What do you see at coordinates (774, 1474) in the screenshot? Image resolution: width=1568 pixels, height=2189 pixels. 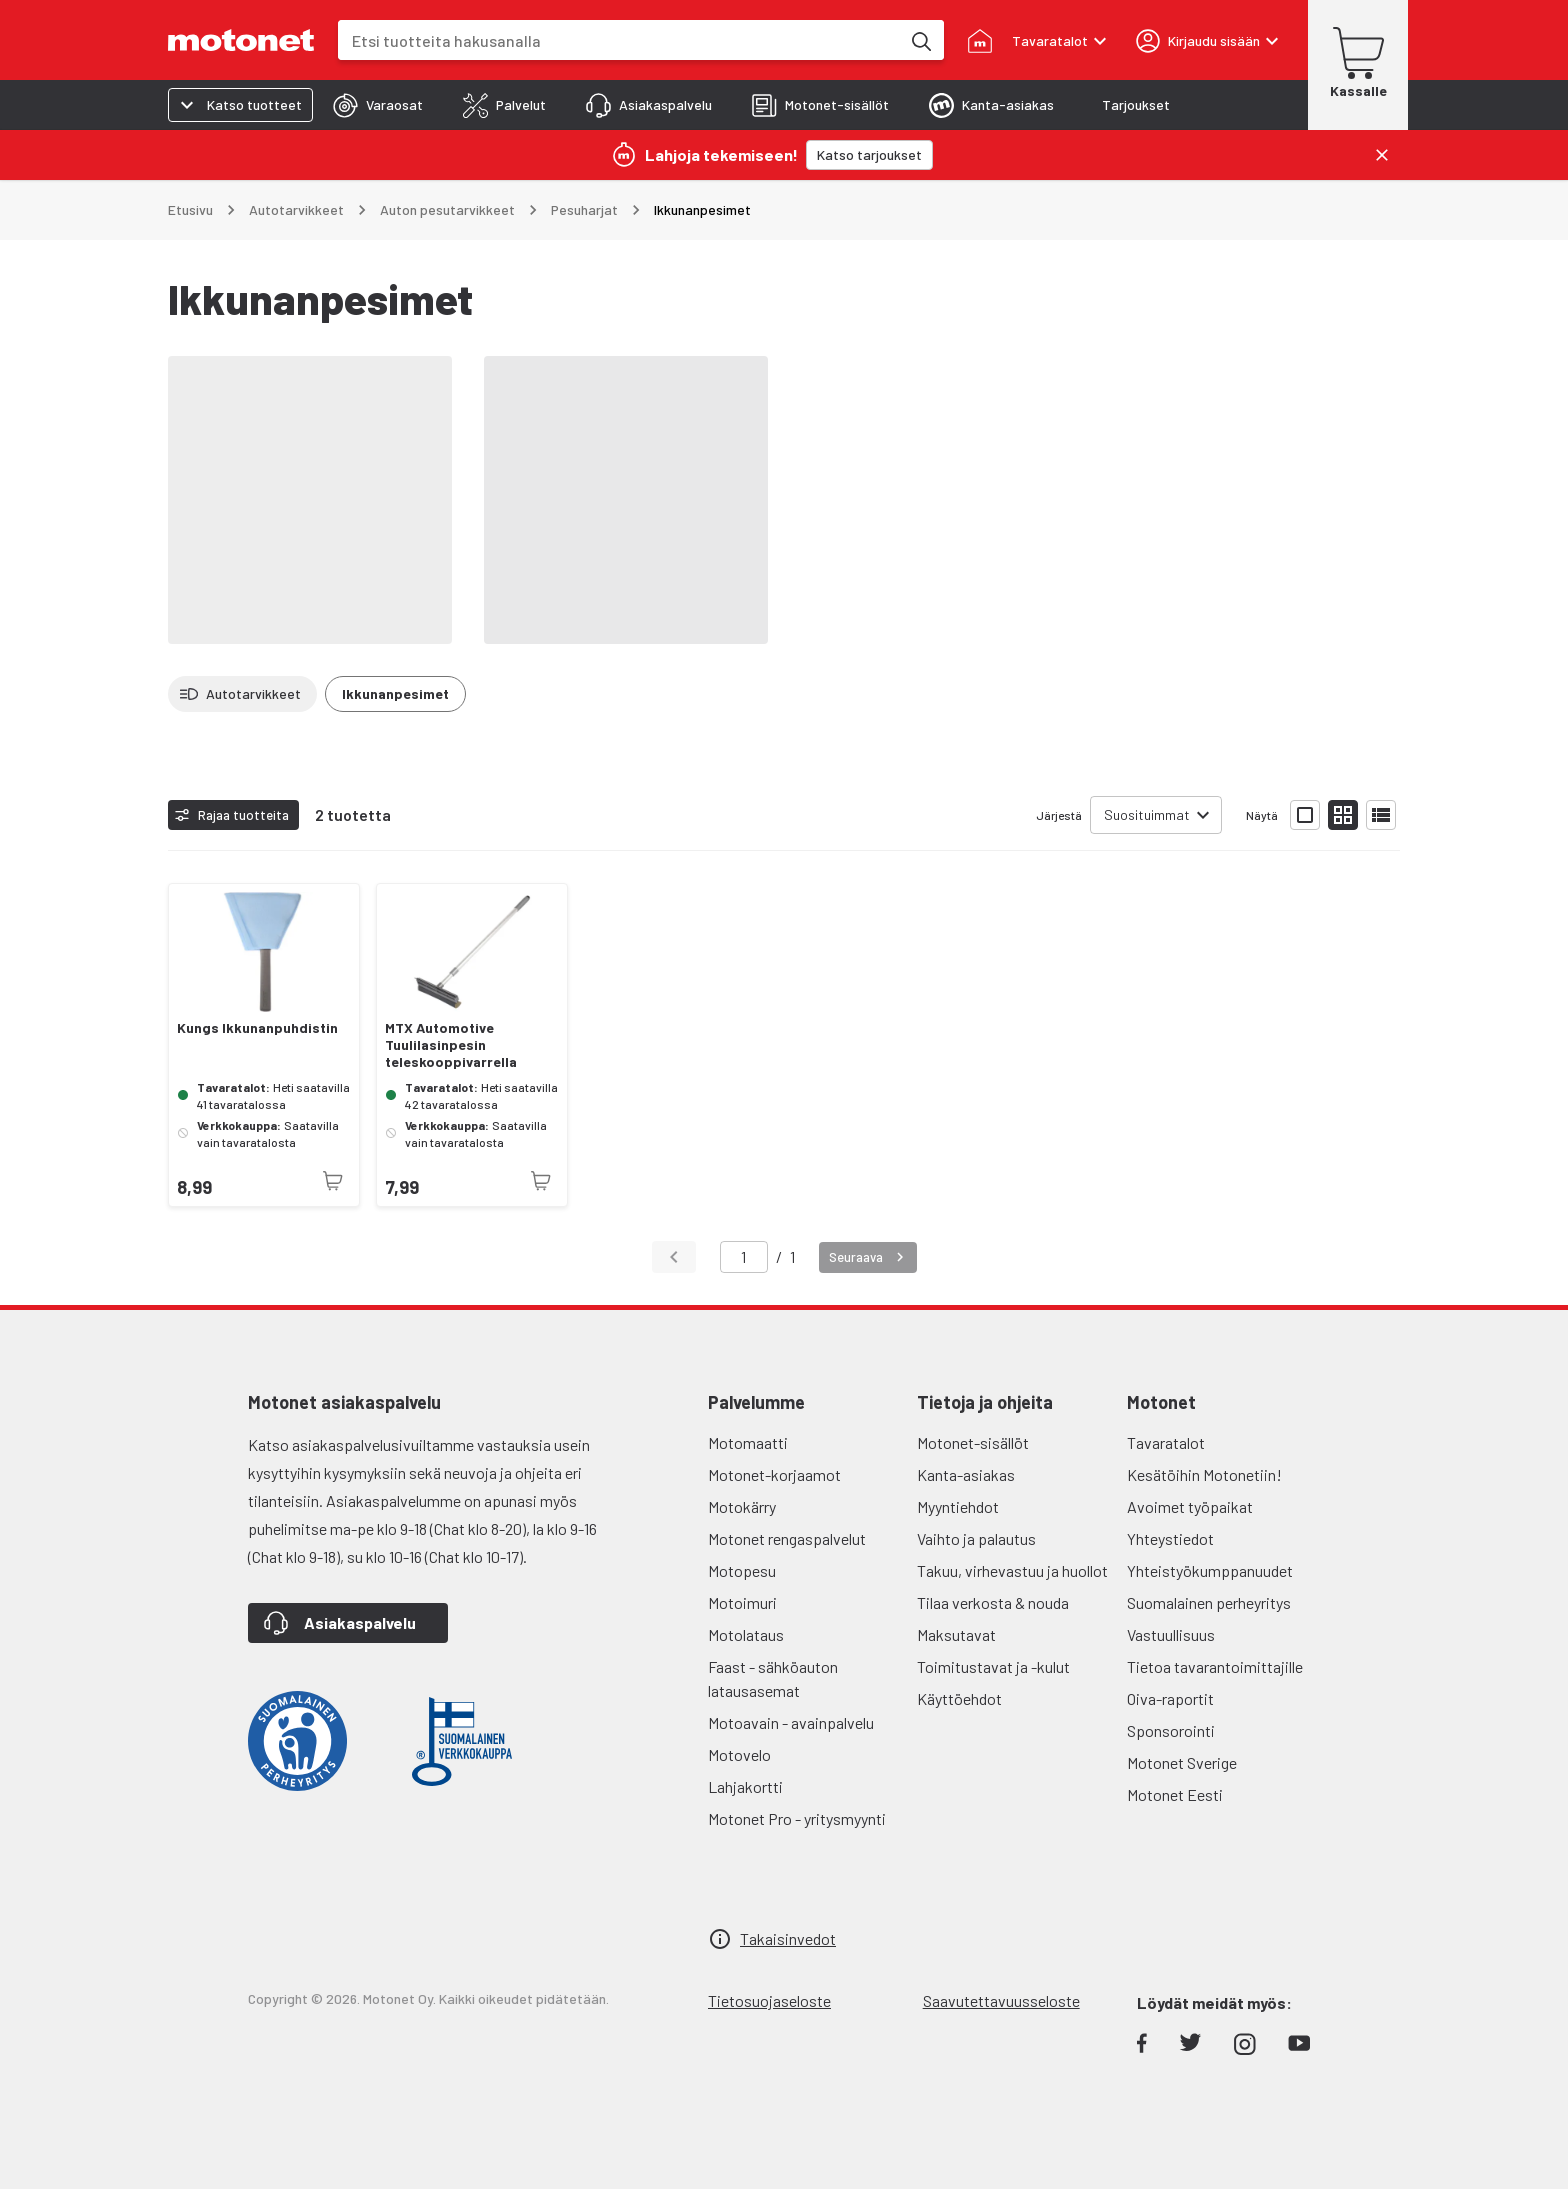 I see `Motonet-korjaamot` at bounding box center [774, 1474].